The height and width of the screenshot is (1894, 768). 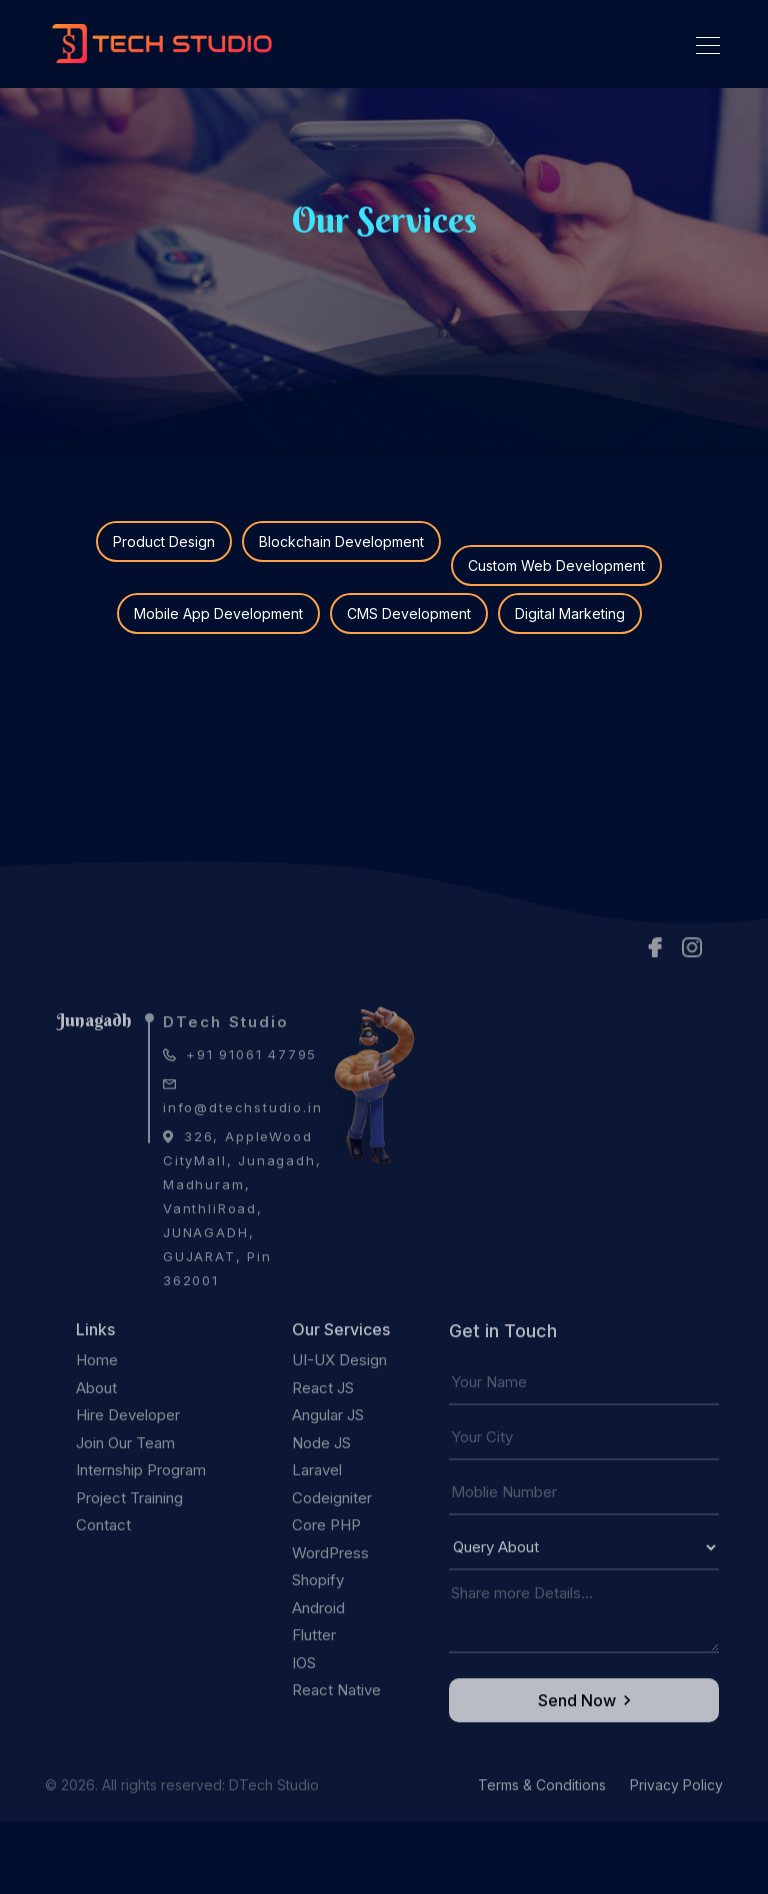 What do you see at coordinates (544, 1816) in the screenshot?
I see `Terms & Conditions` at bounding box center [544, 1816].